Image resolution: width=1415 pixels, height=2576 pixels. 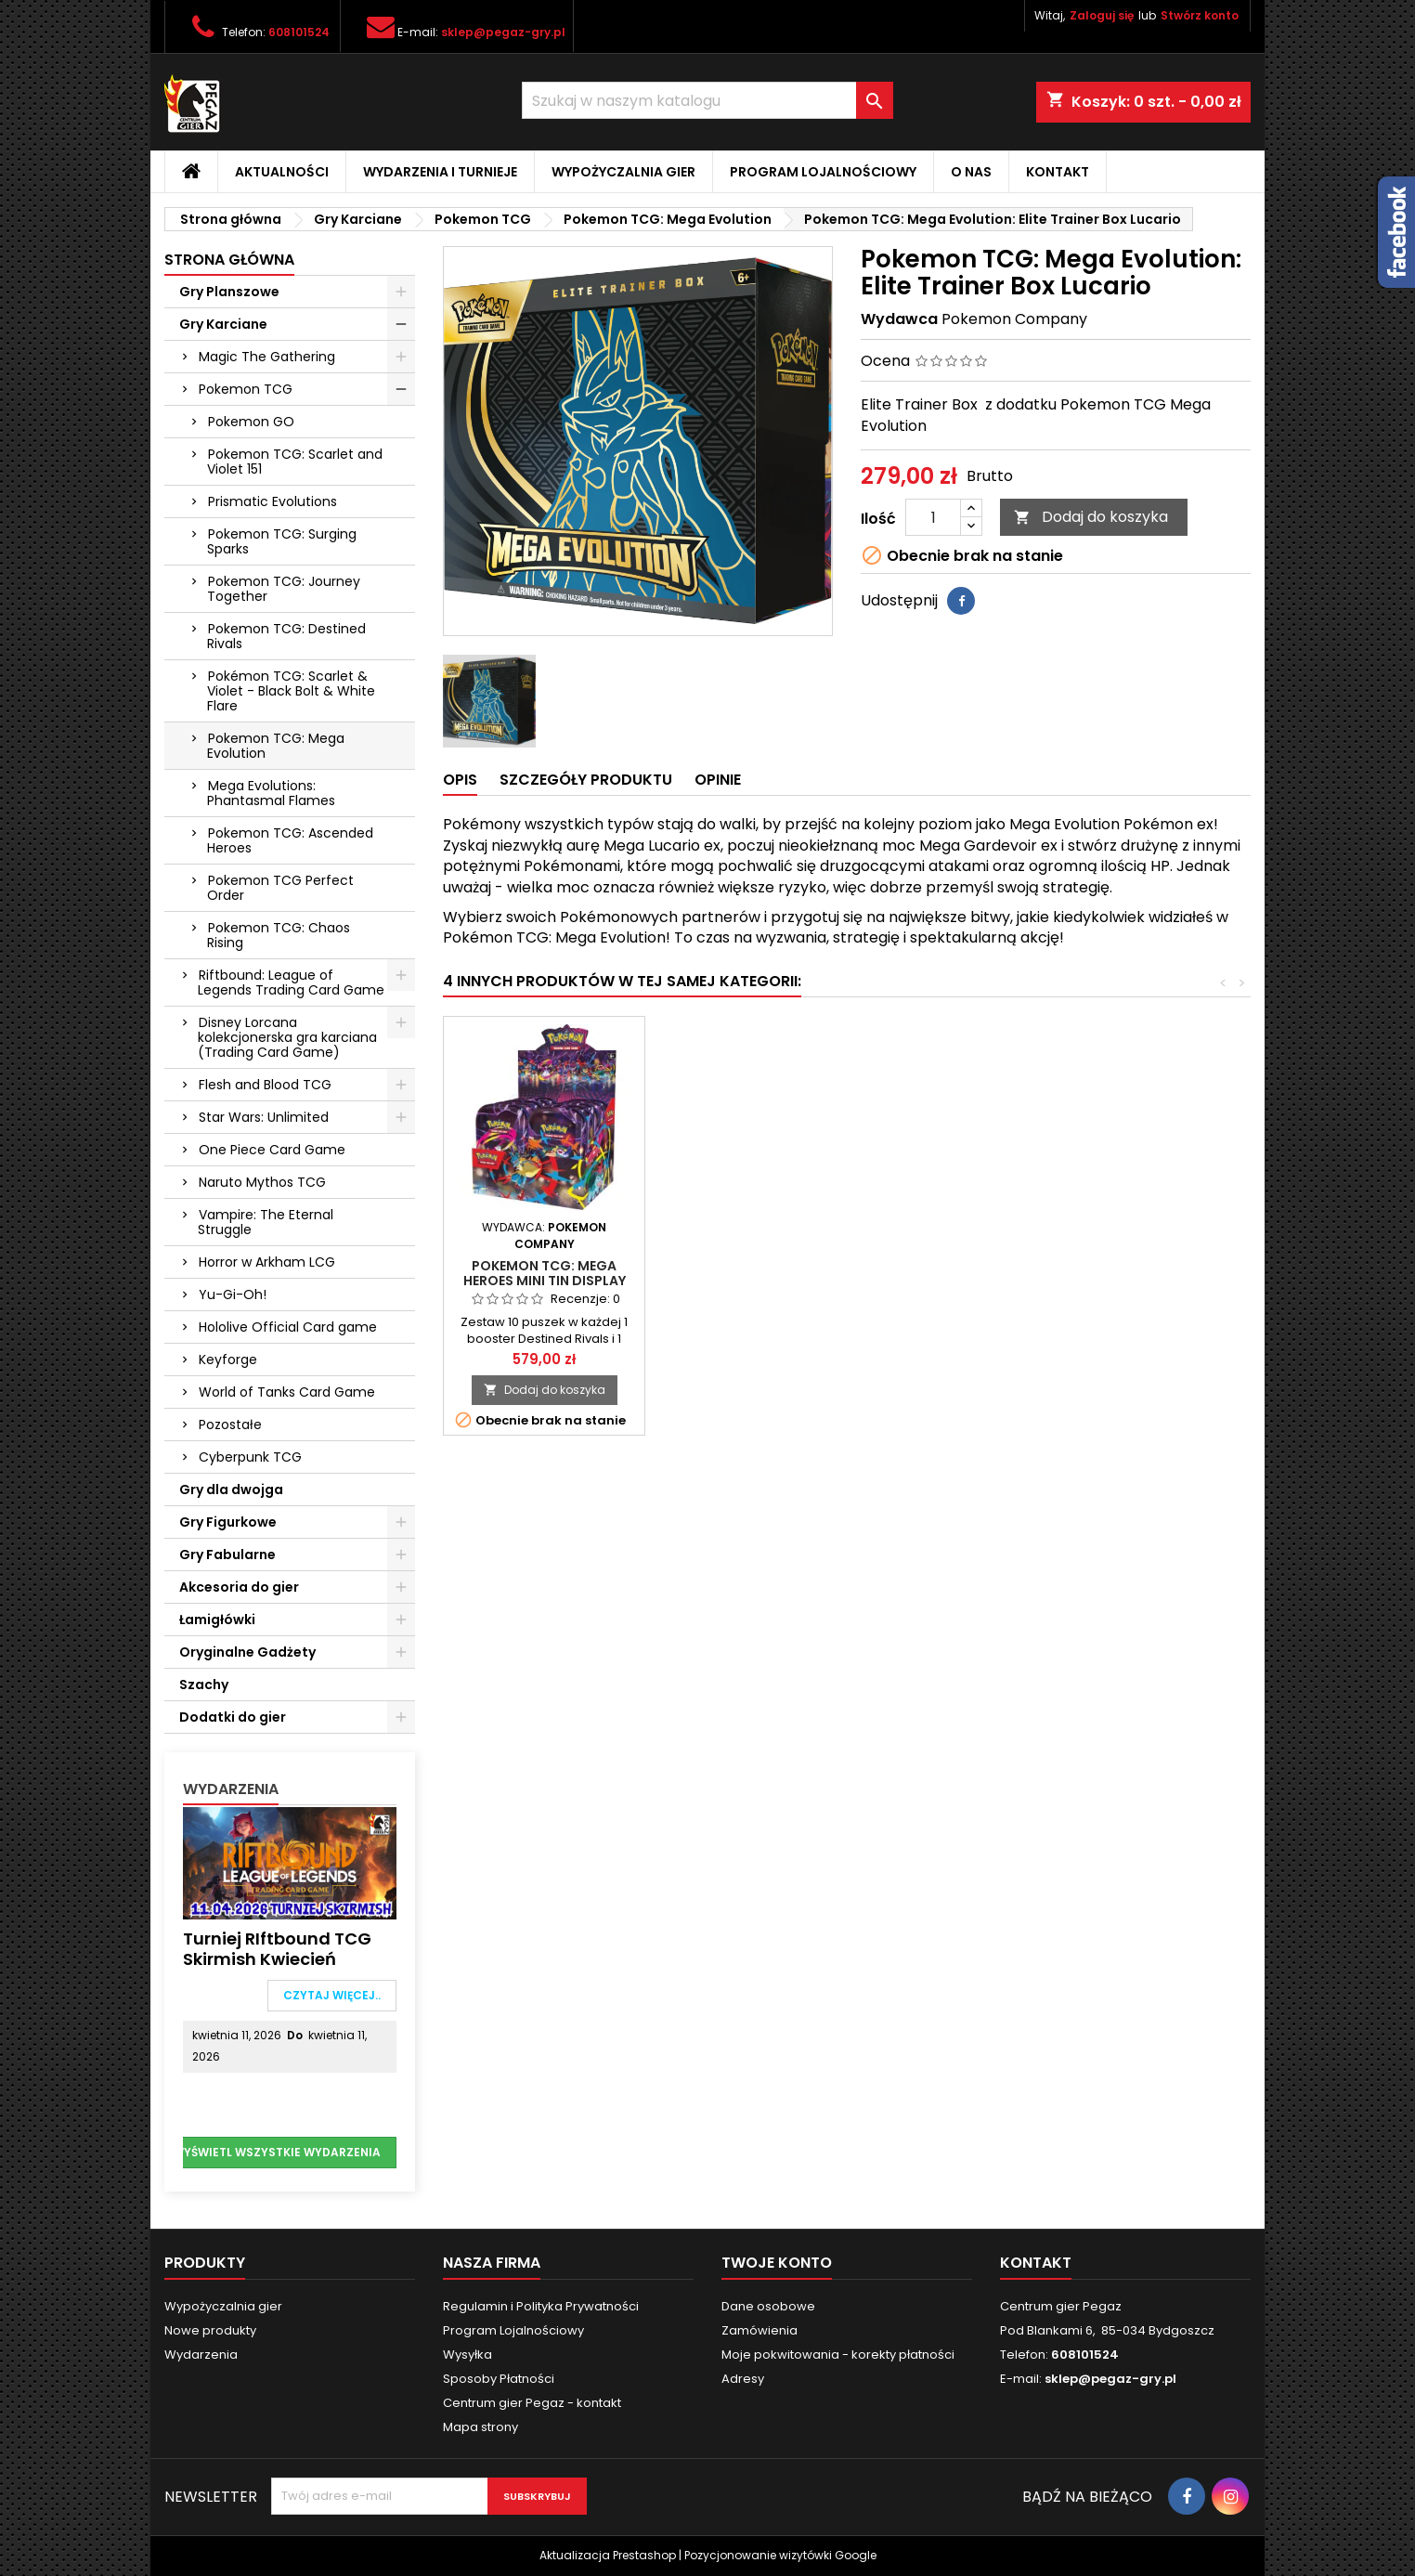 What do you see at coordinates (210, 2330) in the screenshot?
I see `Nowe produkty` at bounding box center [210, 2330].